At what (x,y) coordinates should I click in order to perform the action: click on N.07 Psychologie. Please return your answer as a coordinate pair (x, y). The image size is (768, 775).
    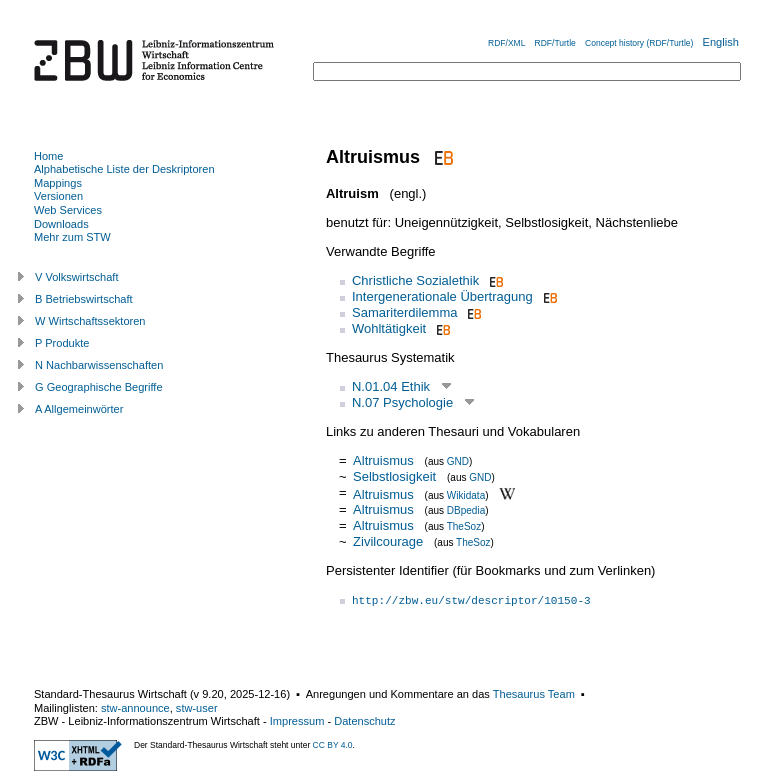
    Looking at the image, I should click on (402, 402).